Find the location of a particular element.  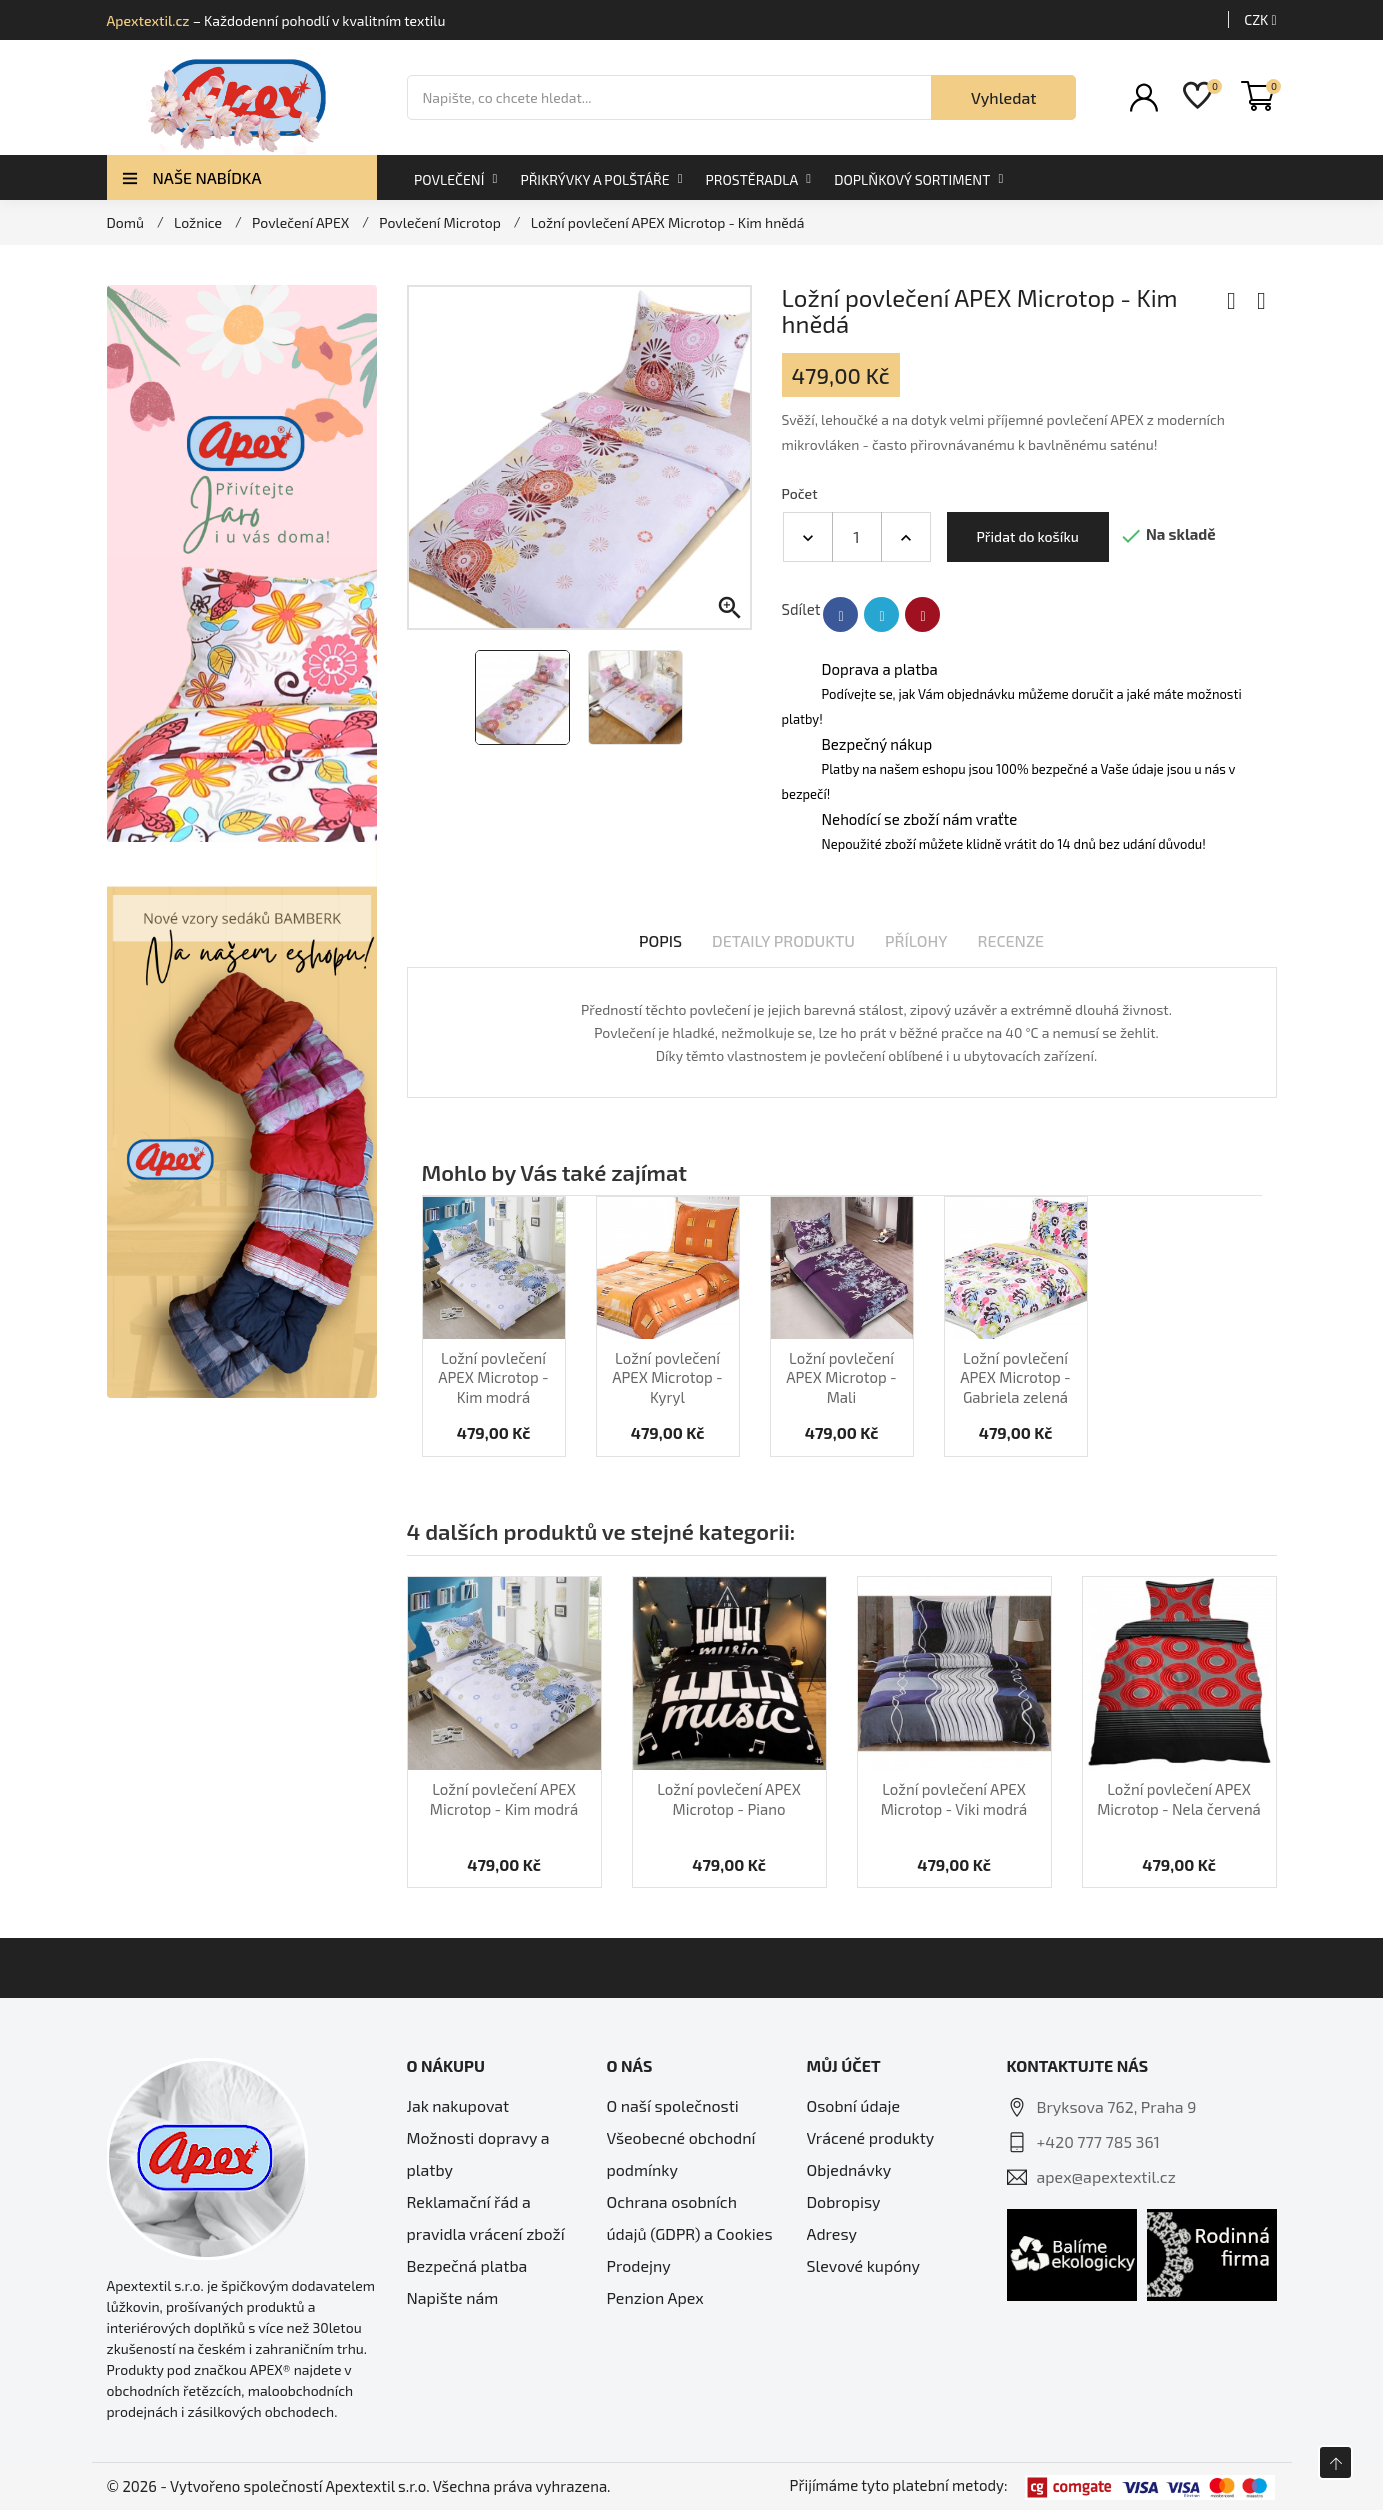

Slevové kupóny is located at coordinates (864, 2265).